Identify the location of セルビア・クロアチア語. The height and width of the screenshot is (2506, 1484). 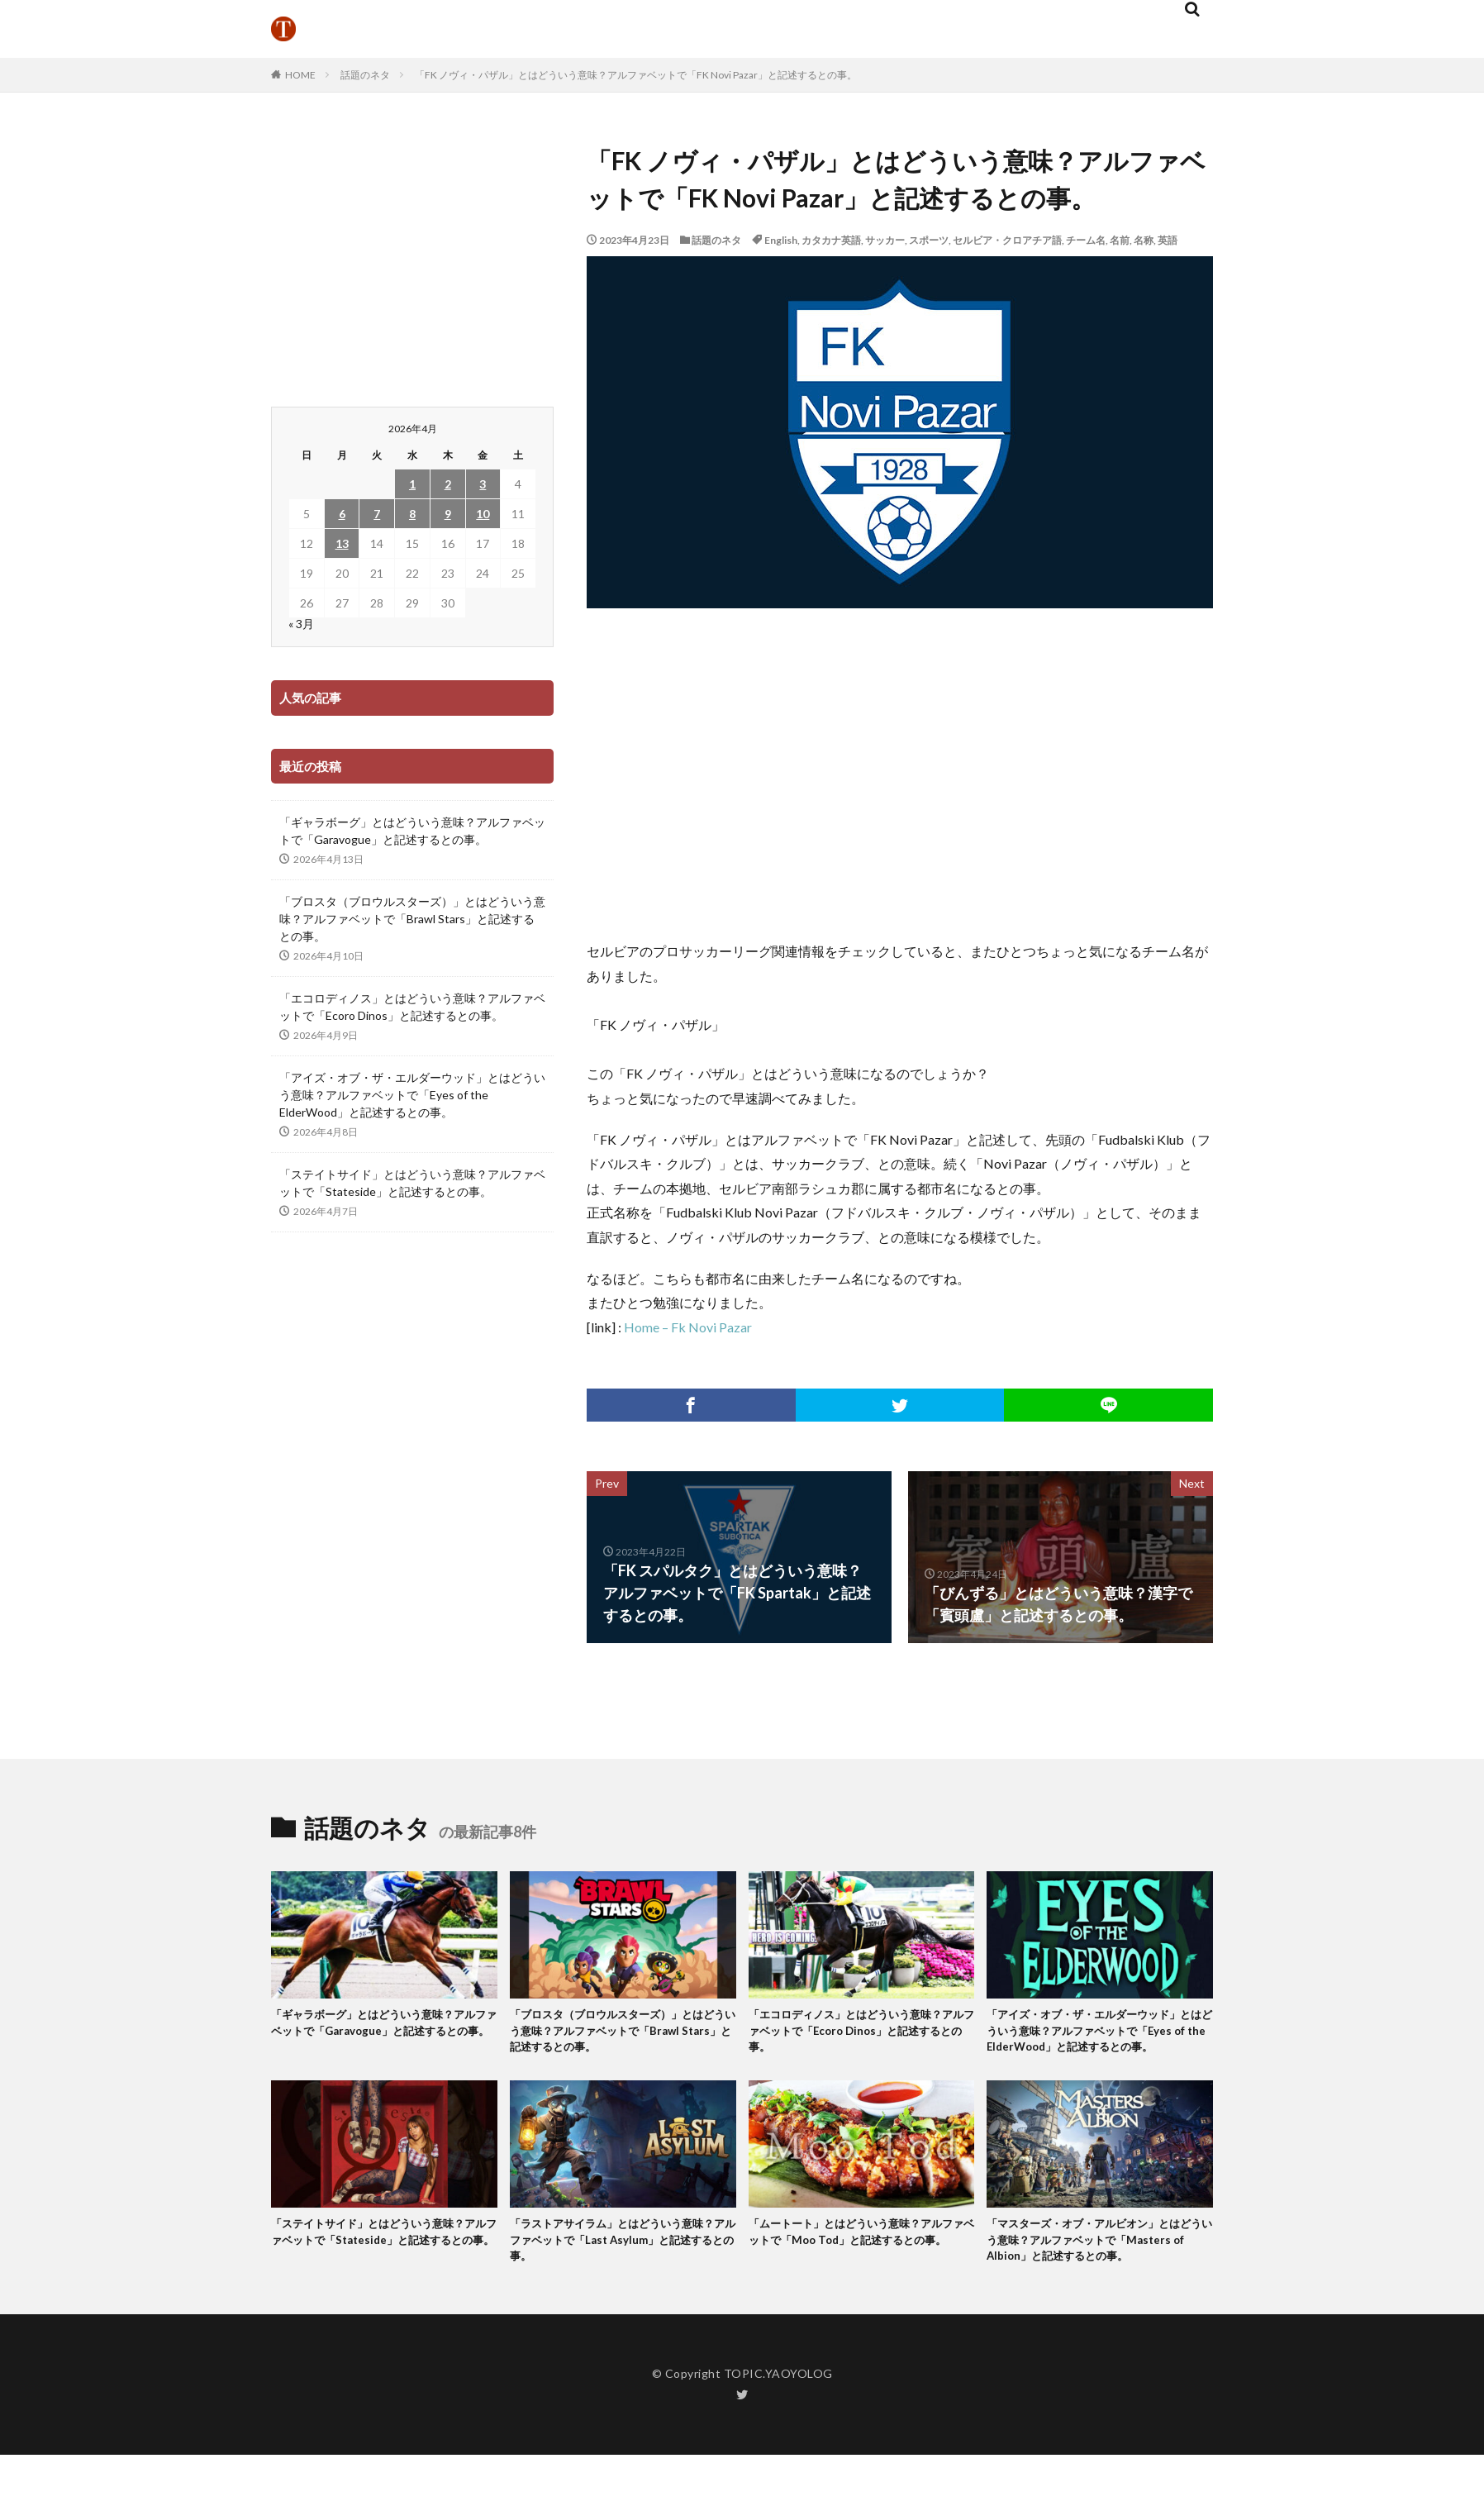
(1007, 240).